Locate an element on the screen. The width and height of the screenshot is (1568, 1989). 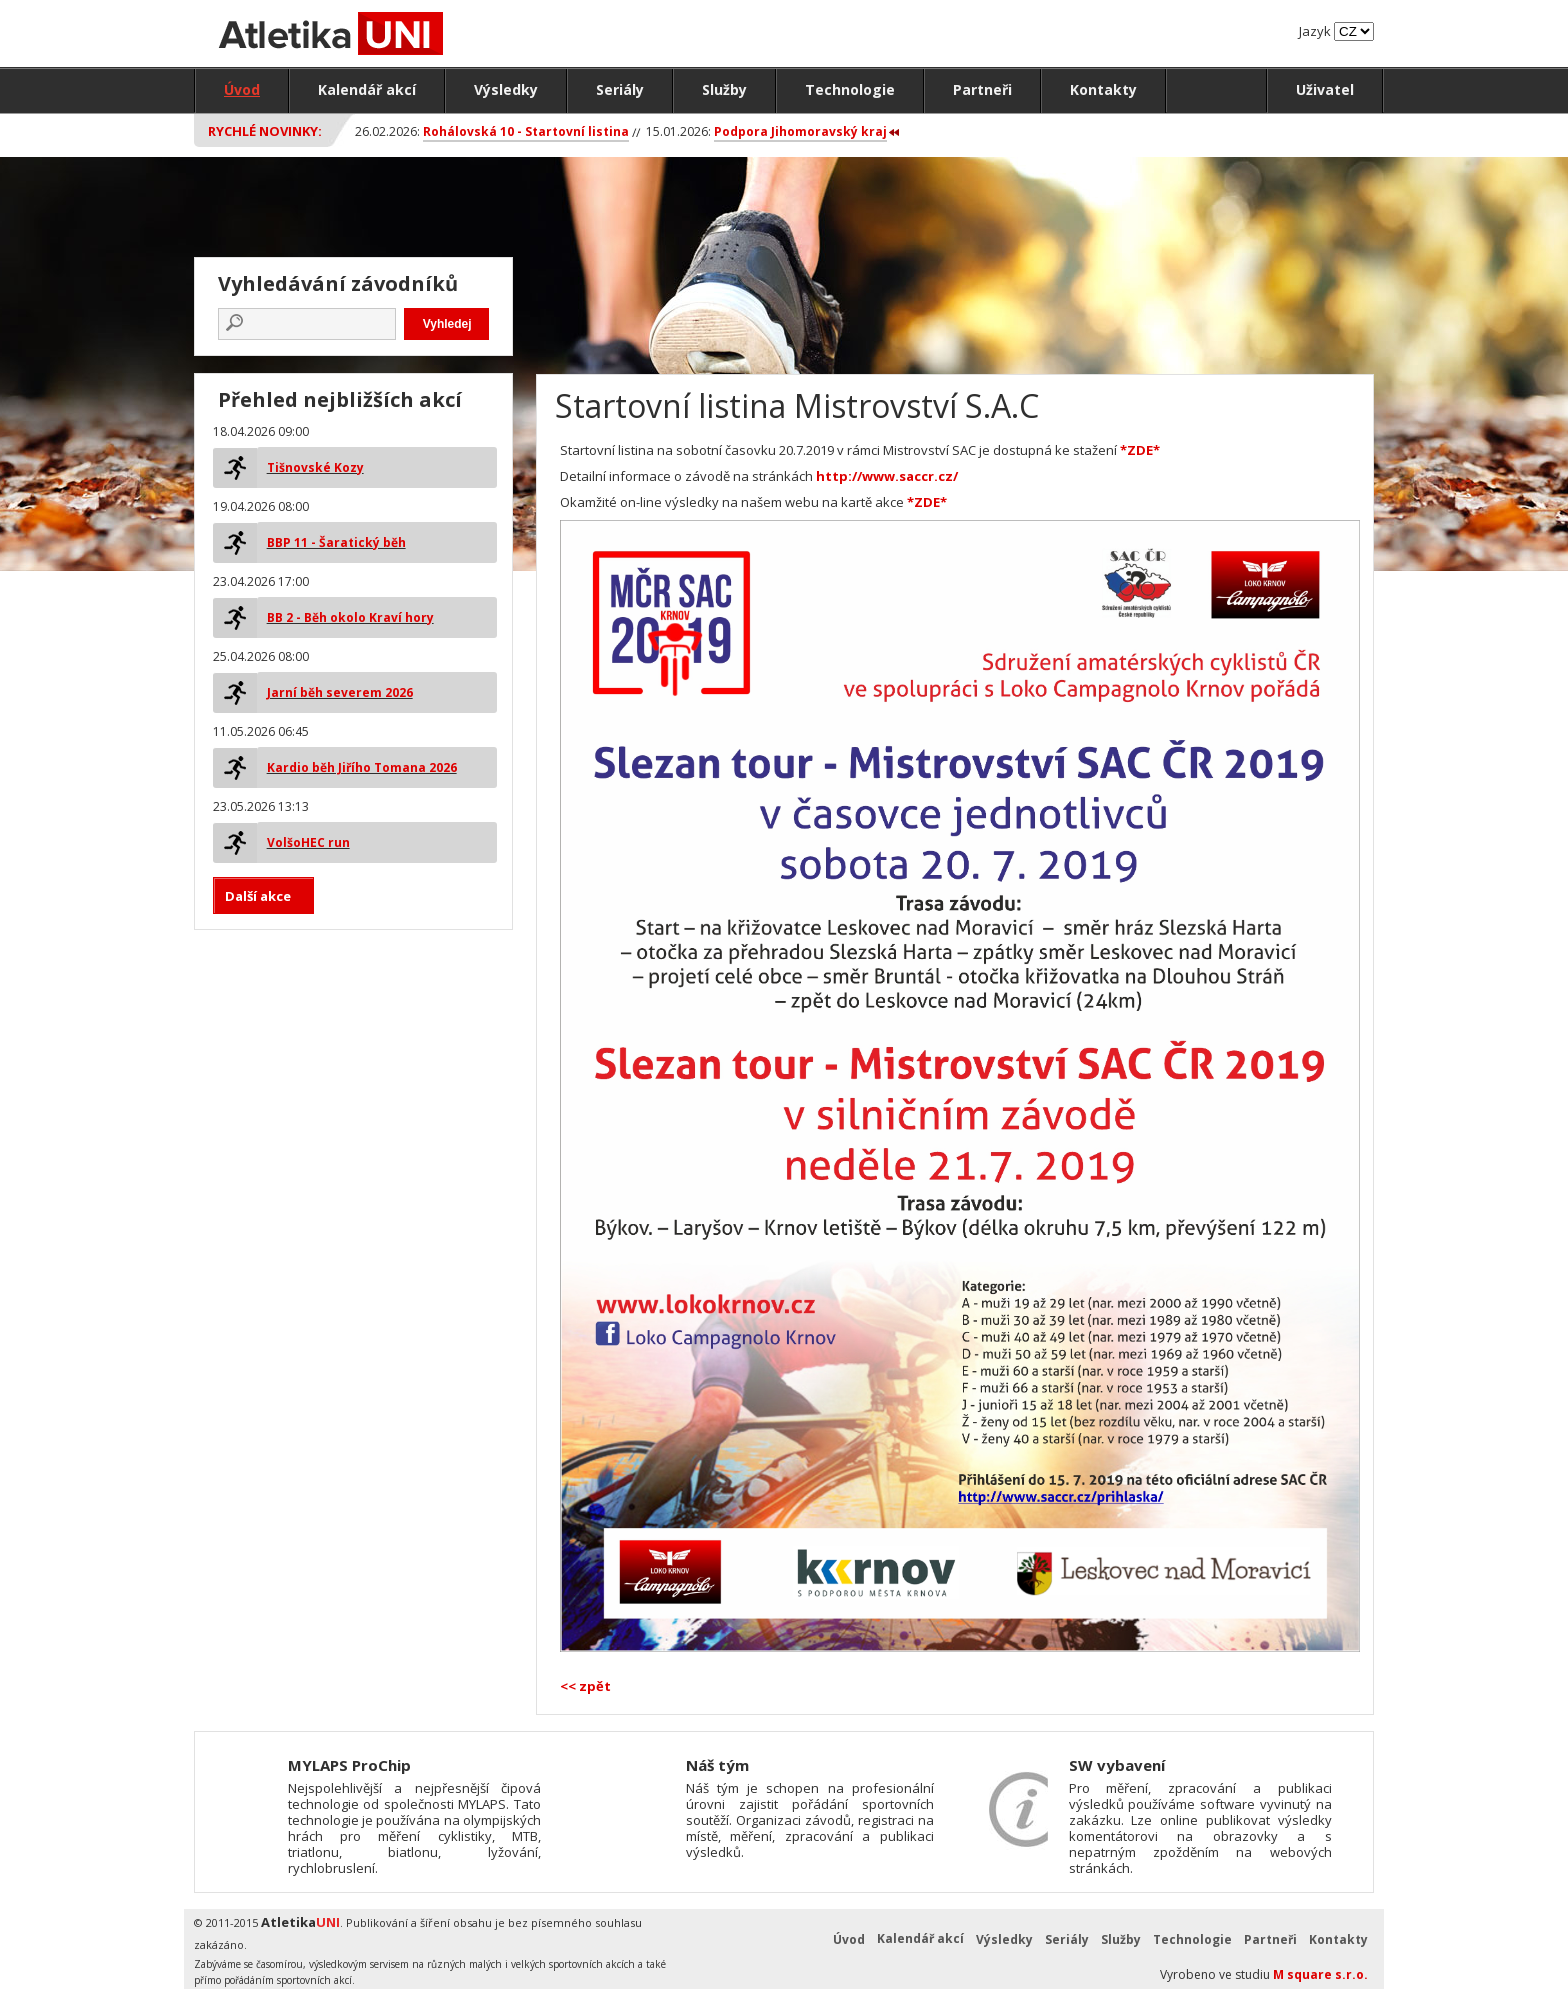
Technologie is located at coordinates (850, 89).